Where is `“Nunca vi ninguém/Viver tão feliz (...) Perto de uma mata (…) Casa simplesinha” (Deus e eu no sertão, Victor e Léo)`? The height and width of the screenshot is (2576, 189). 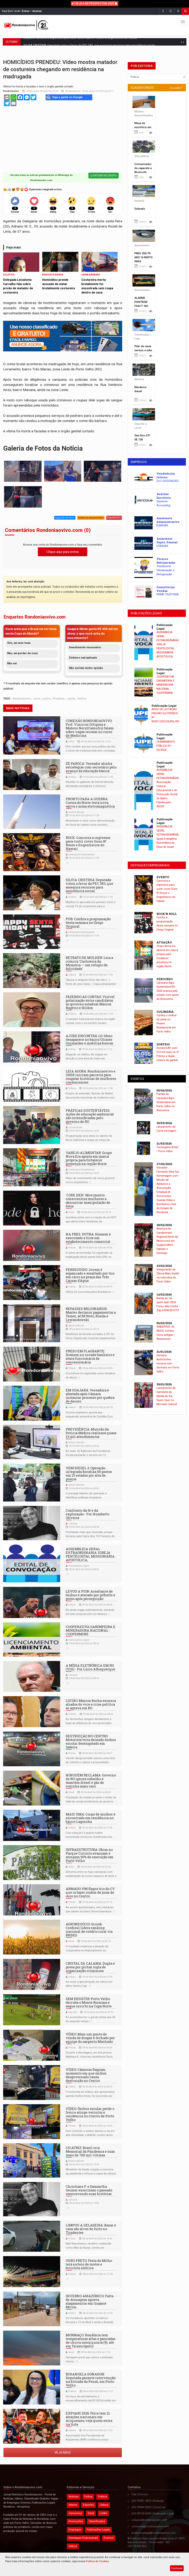 “Nunca vi ninguém/Viver tão feliz (...) Perto de uma mata (…) Casa simplesinha” (Deus e eu no sertão, Victor e Léo) is located at coordinates (91, 984).